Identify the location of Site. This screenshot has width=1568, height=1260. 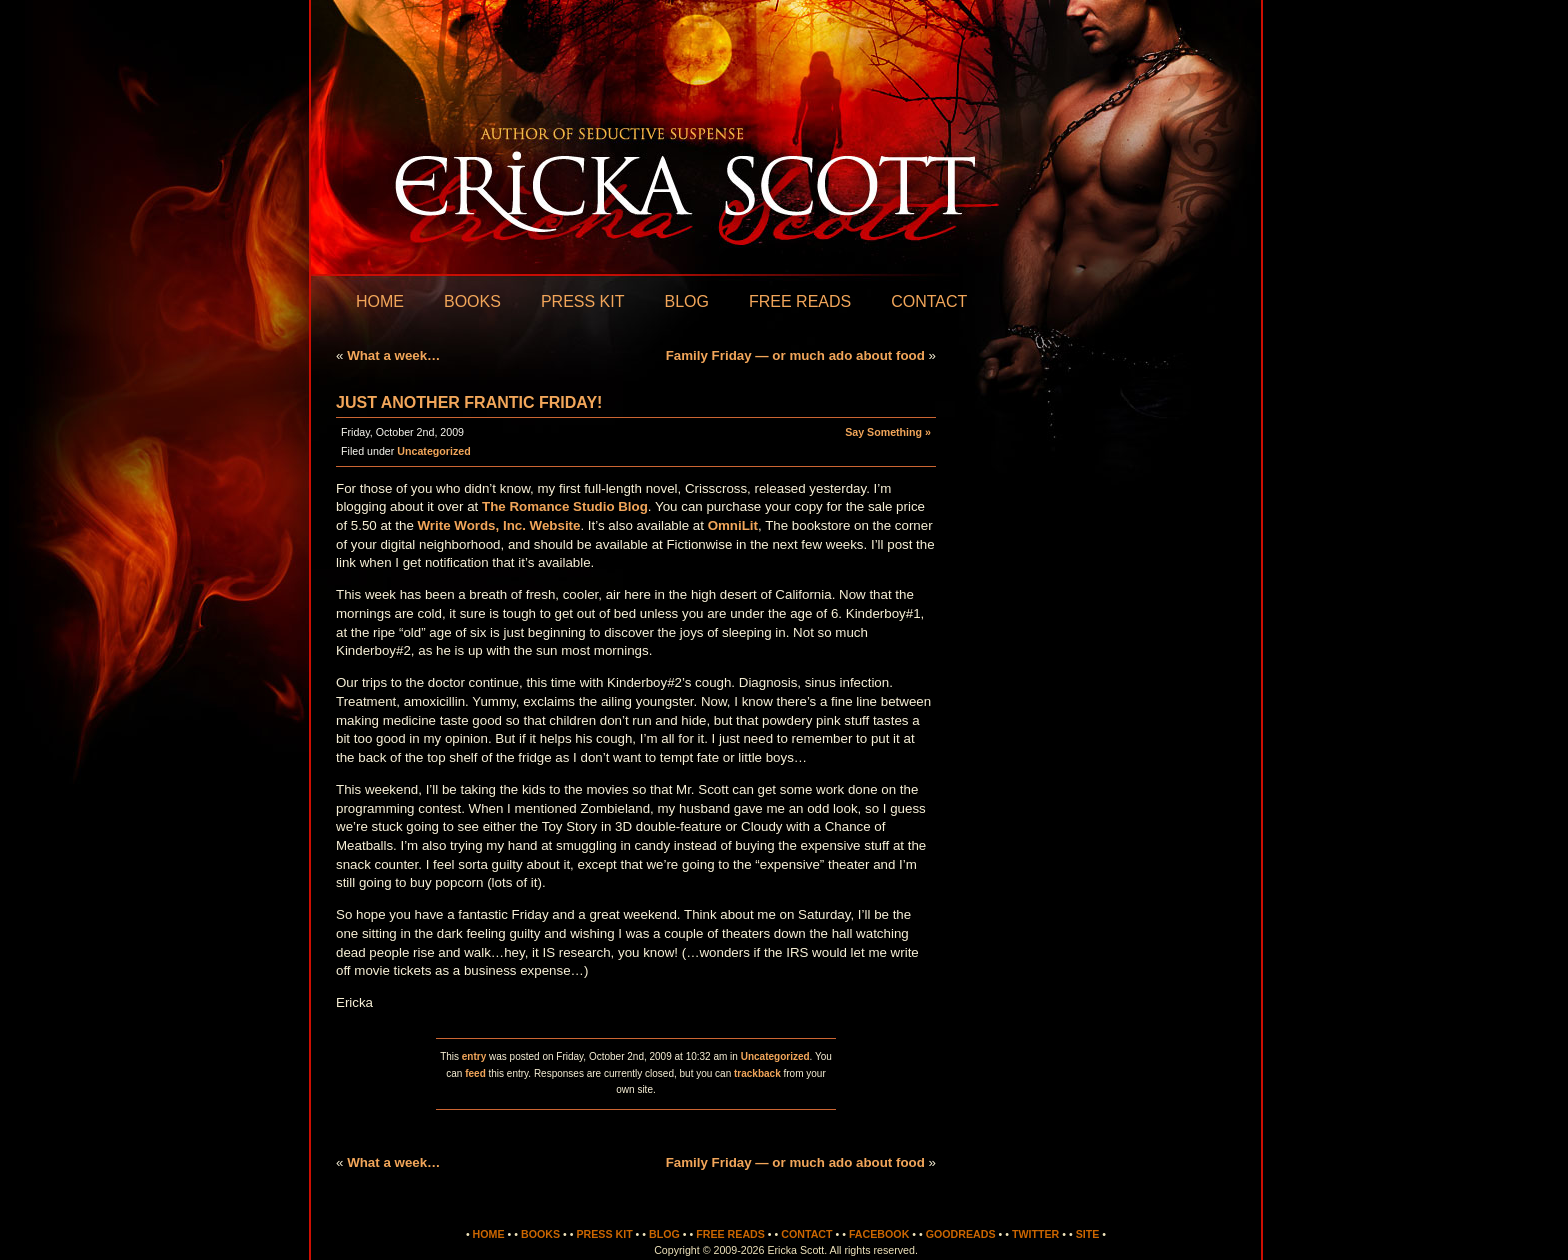
(1088, 1234).